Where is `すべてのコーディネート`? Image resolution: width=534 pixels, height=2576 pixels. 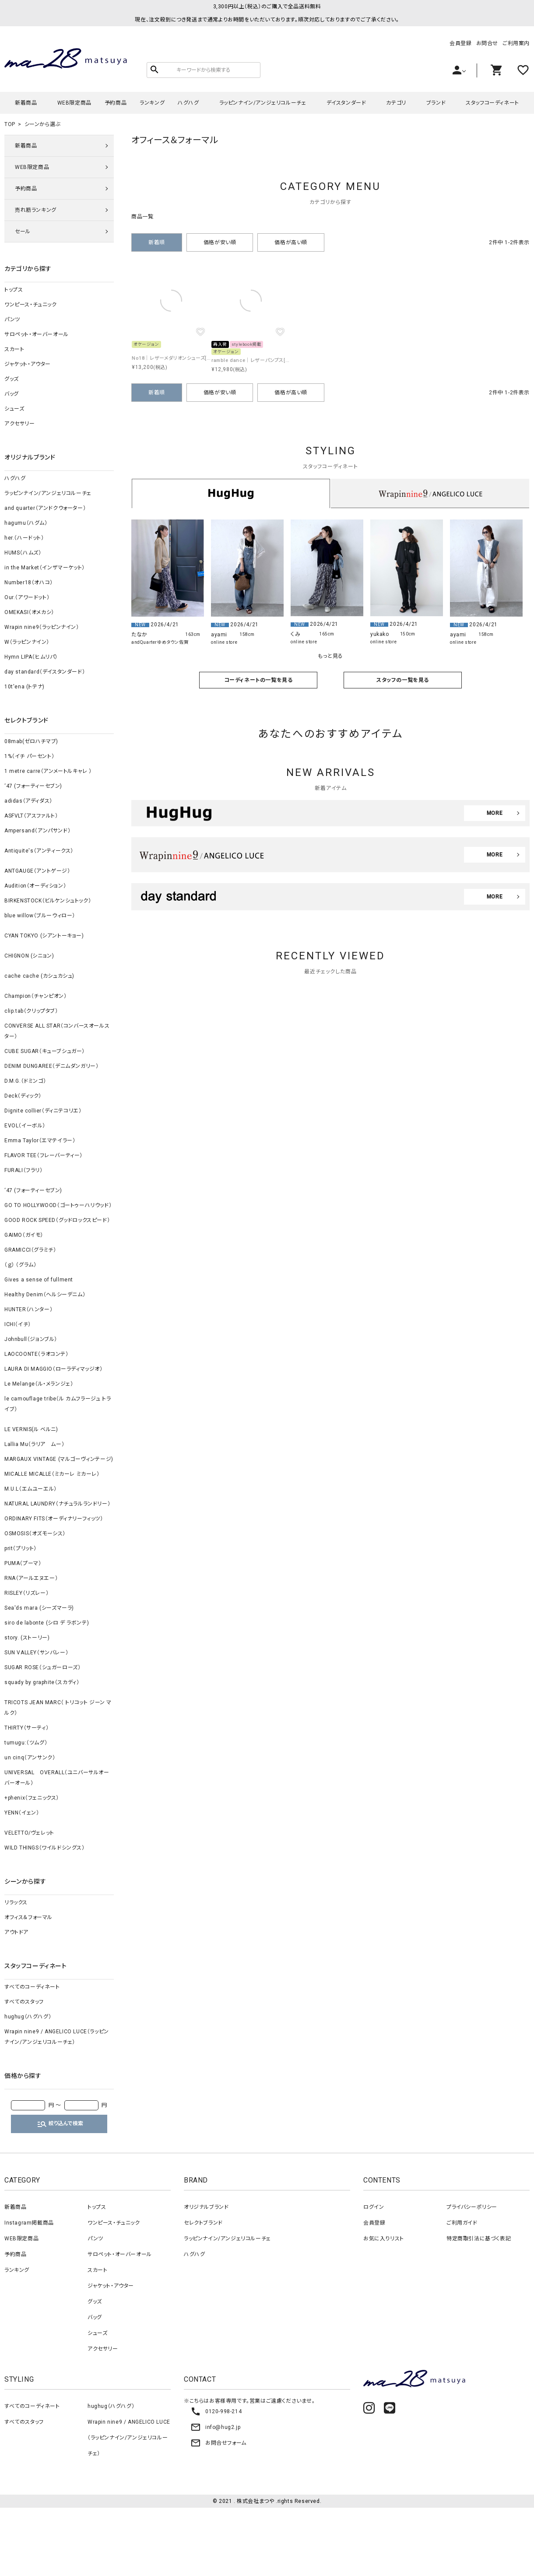 すべてのコーディネート is located at coordinates (32, 1987).